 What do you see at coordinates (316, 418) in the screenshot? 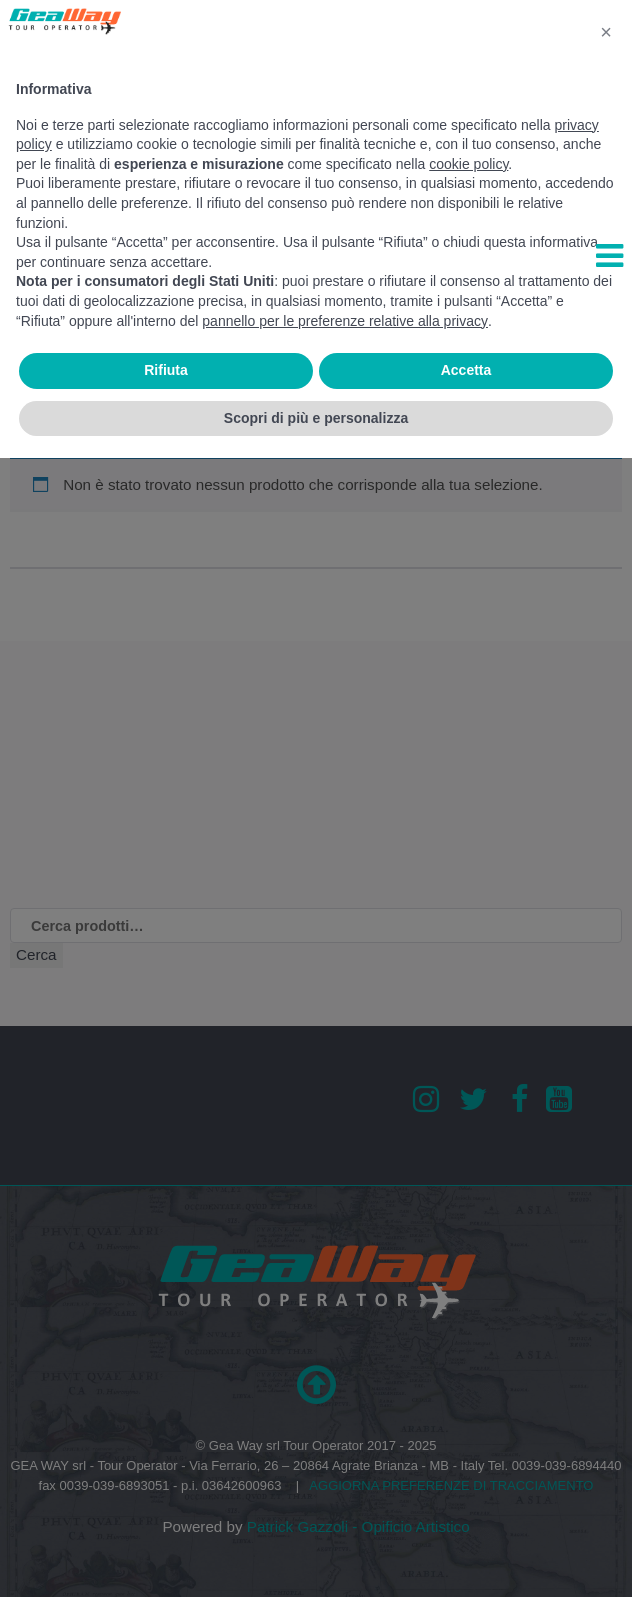
I see `Scopri di più e personalizza [button]` at bounding box center [316, 418].